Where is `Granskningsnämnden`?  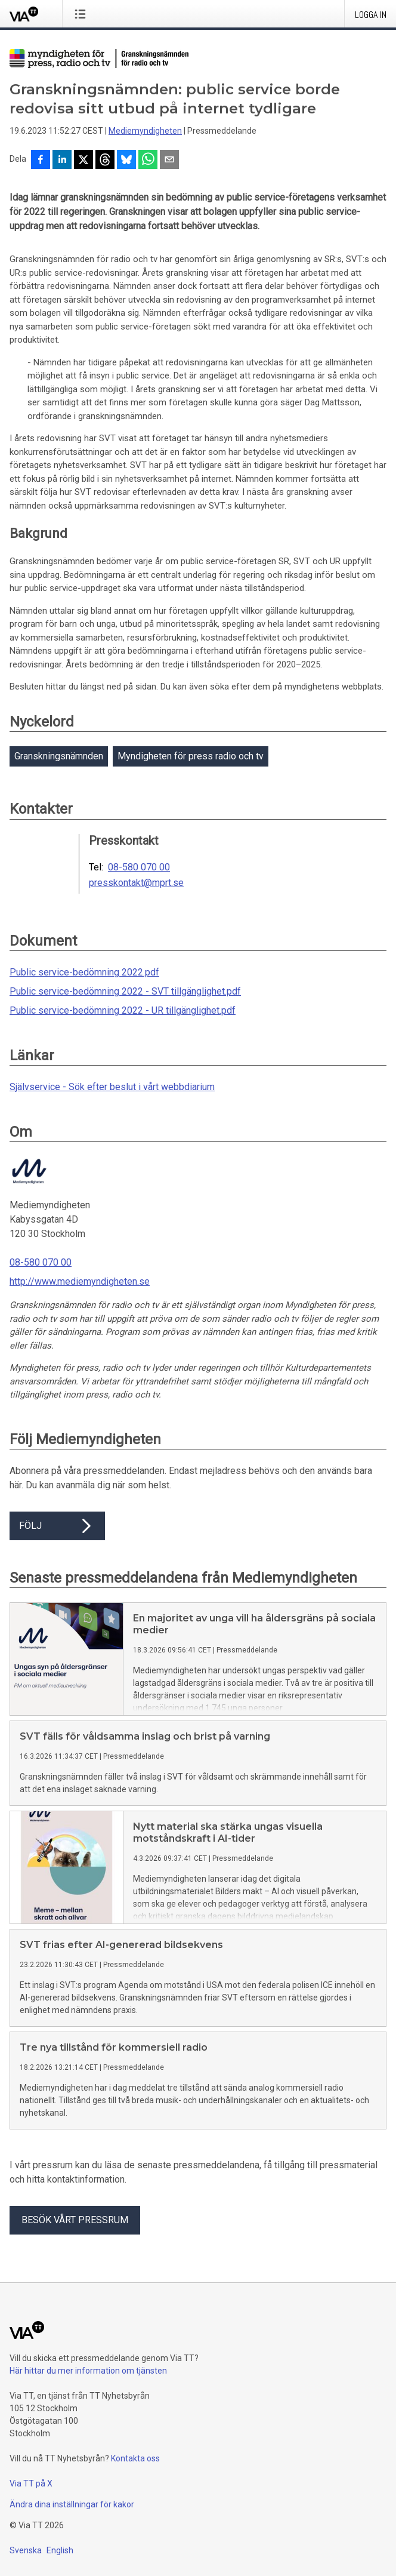
Granskningsnämnden is located at coordinates (58, 756).